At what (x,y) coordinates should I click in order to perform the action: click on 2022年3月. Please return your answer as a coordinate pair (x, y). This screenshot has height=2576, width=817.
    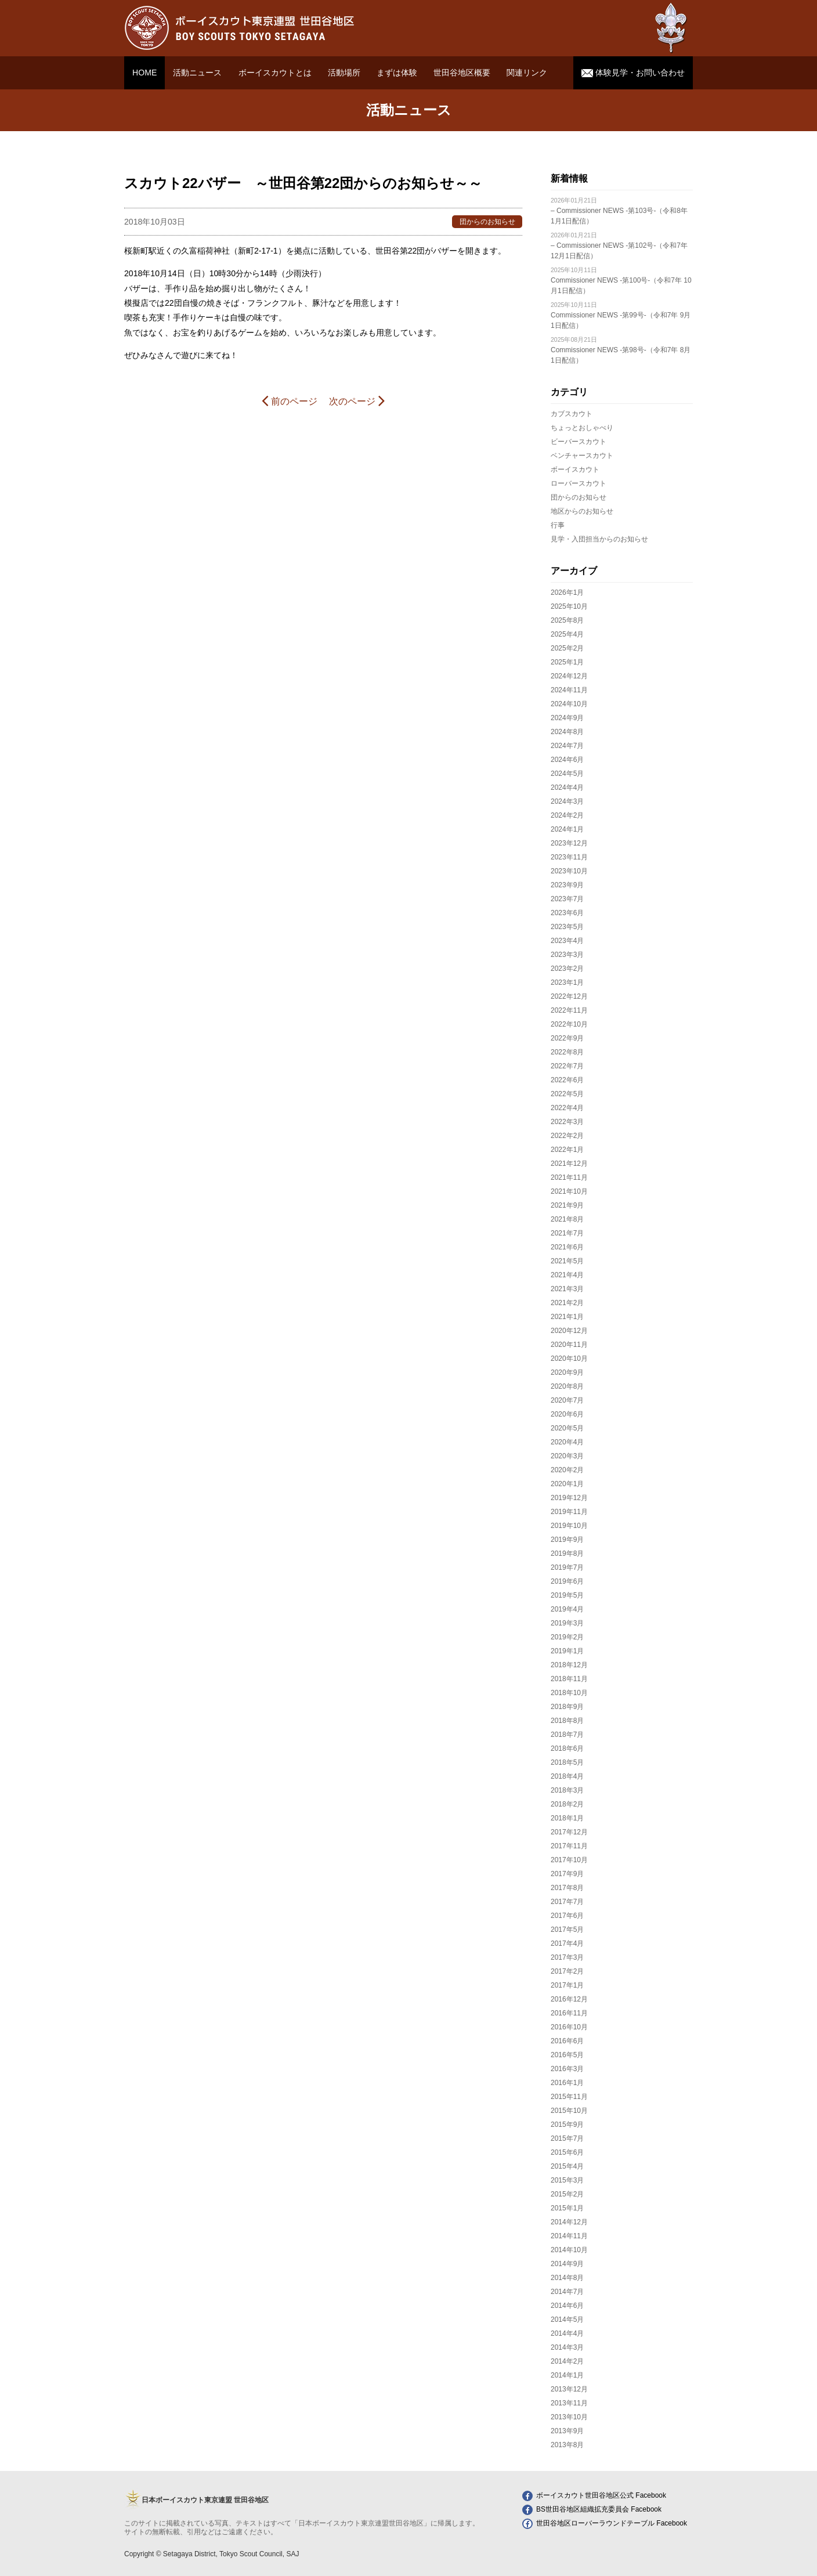
    Looking at the image, I should click on (567, 1122).